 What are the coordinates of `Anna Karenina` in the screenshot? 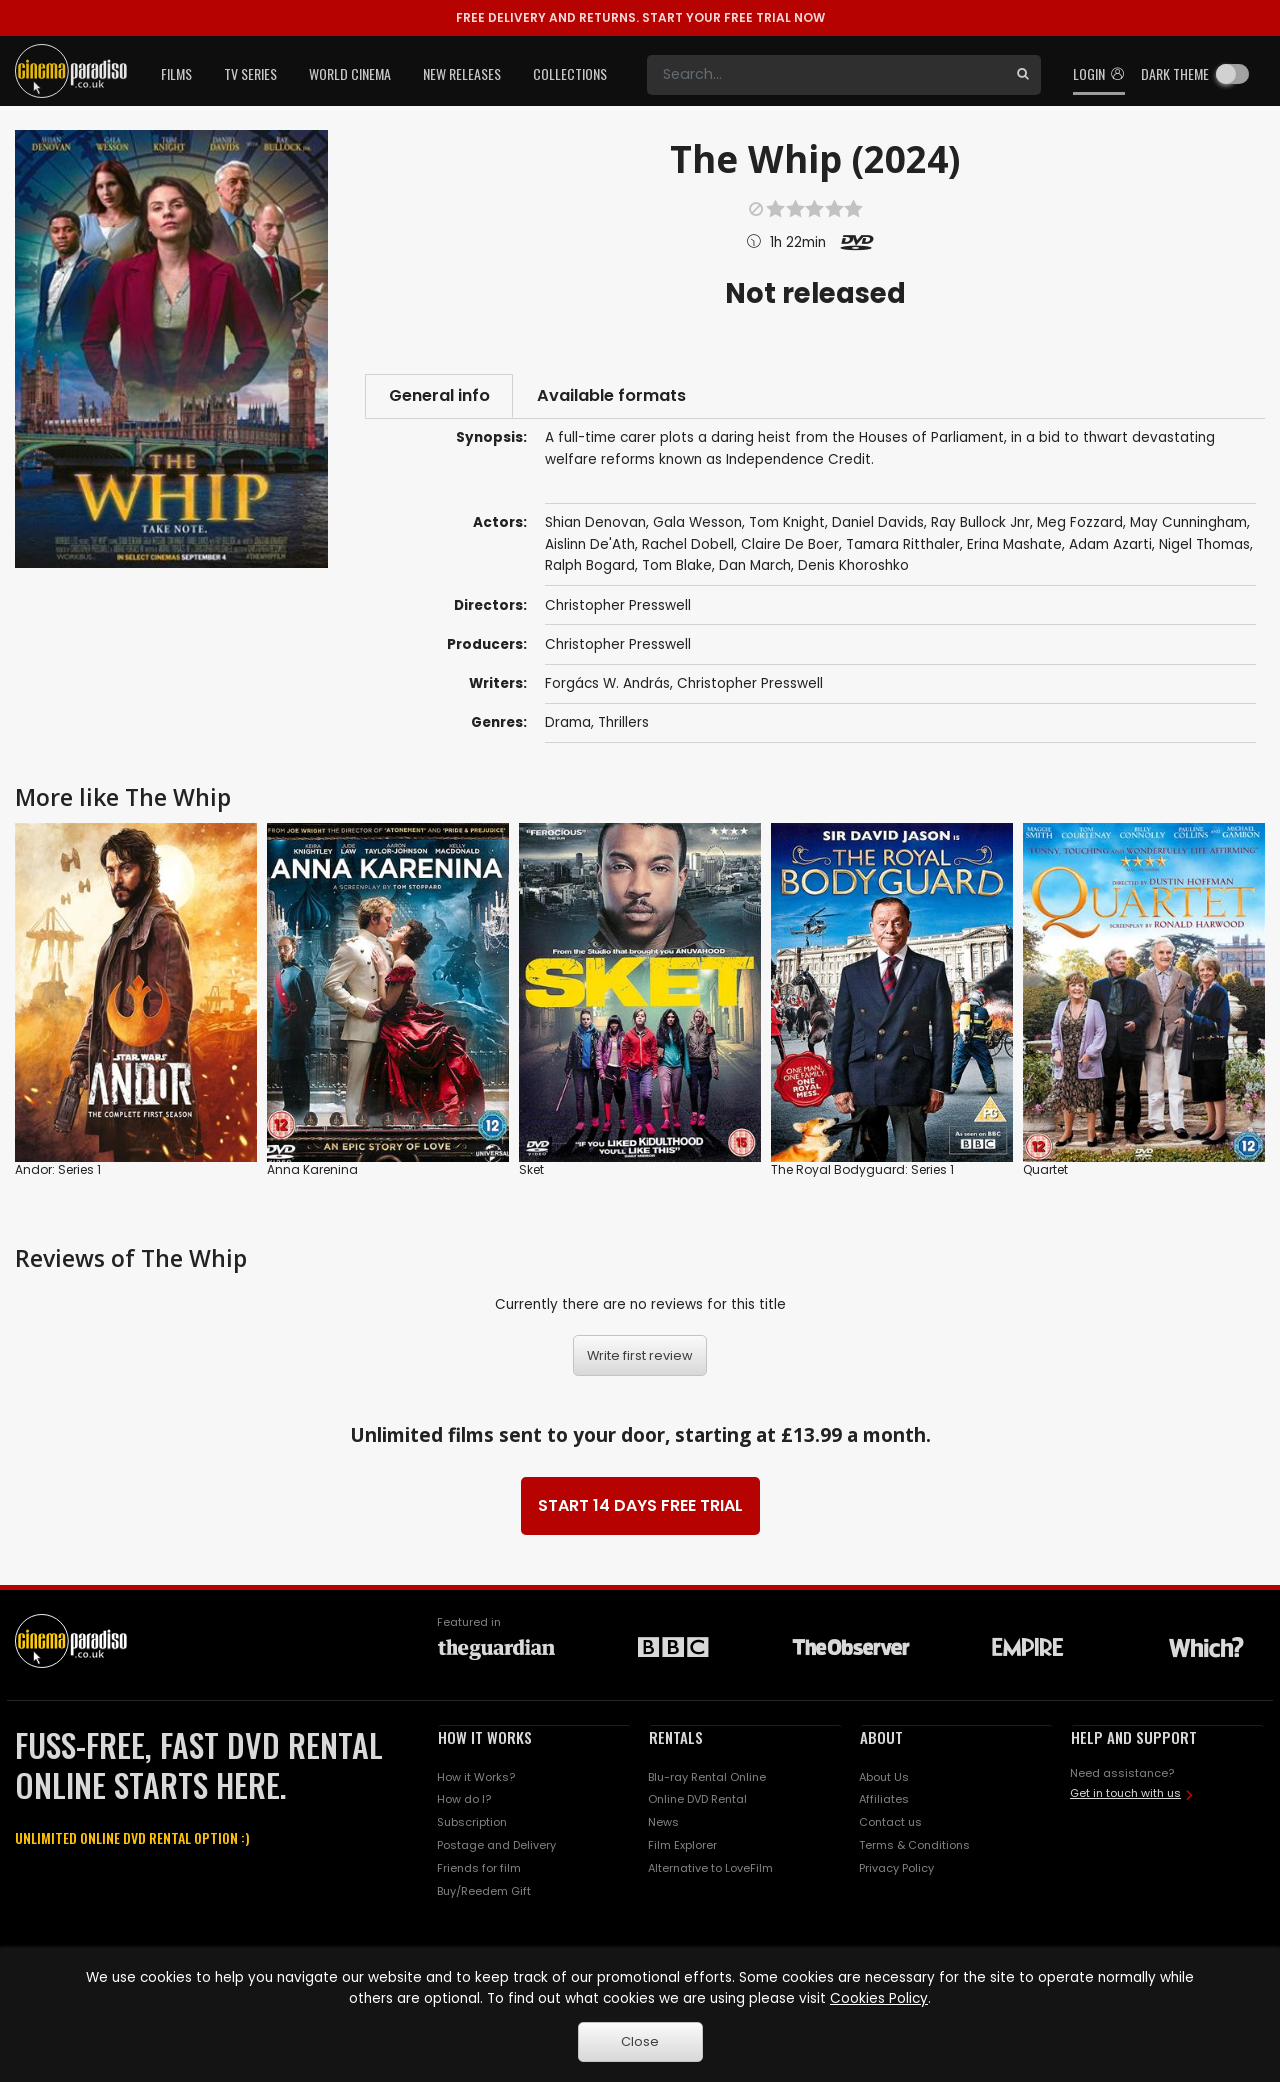 It's located at (312, 1171).